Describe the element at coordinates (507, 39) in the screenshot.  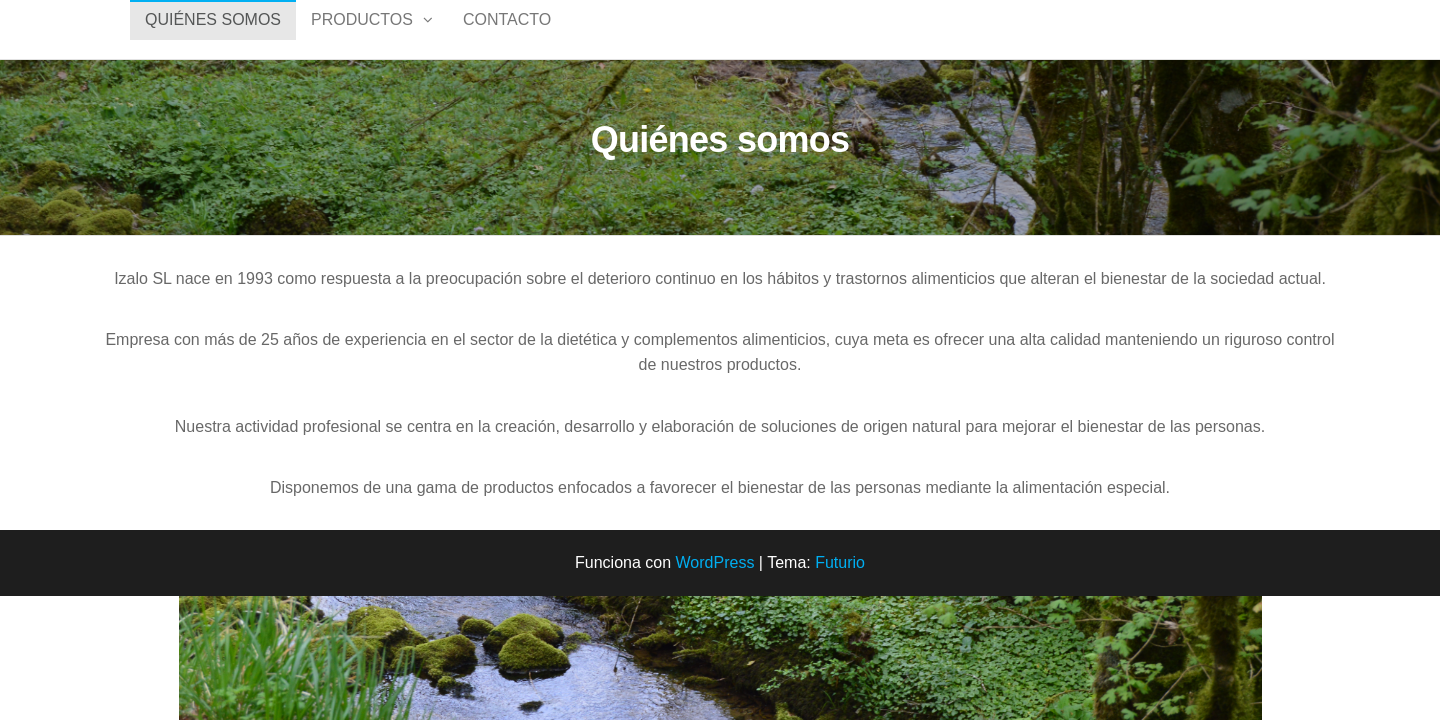
I see `Contacto` at that location.